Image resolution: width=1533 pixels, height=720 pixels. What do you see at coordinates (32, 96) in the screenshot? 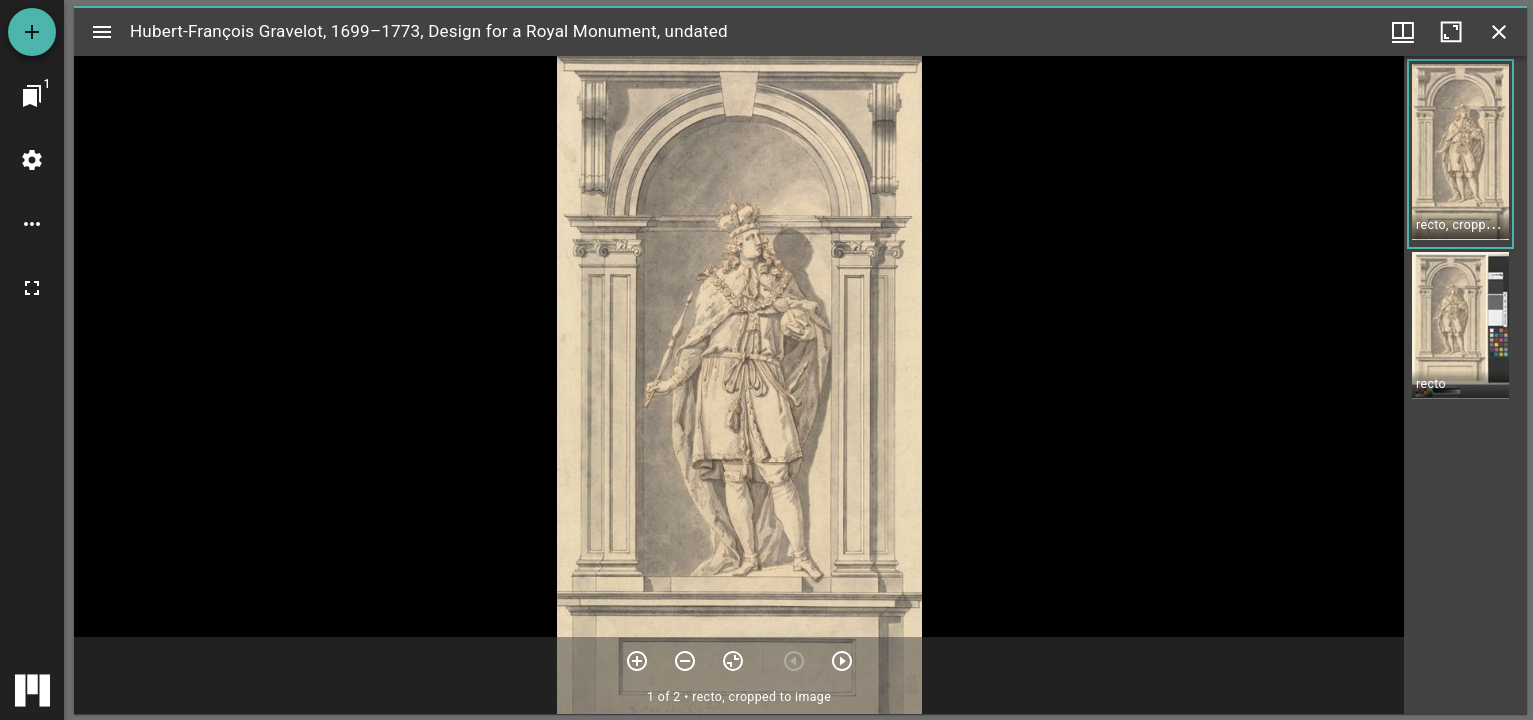
I see `[Jump to window]` at bounding box center [32, 96].